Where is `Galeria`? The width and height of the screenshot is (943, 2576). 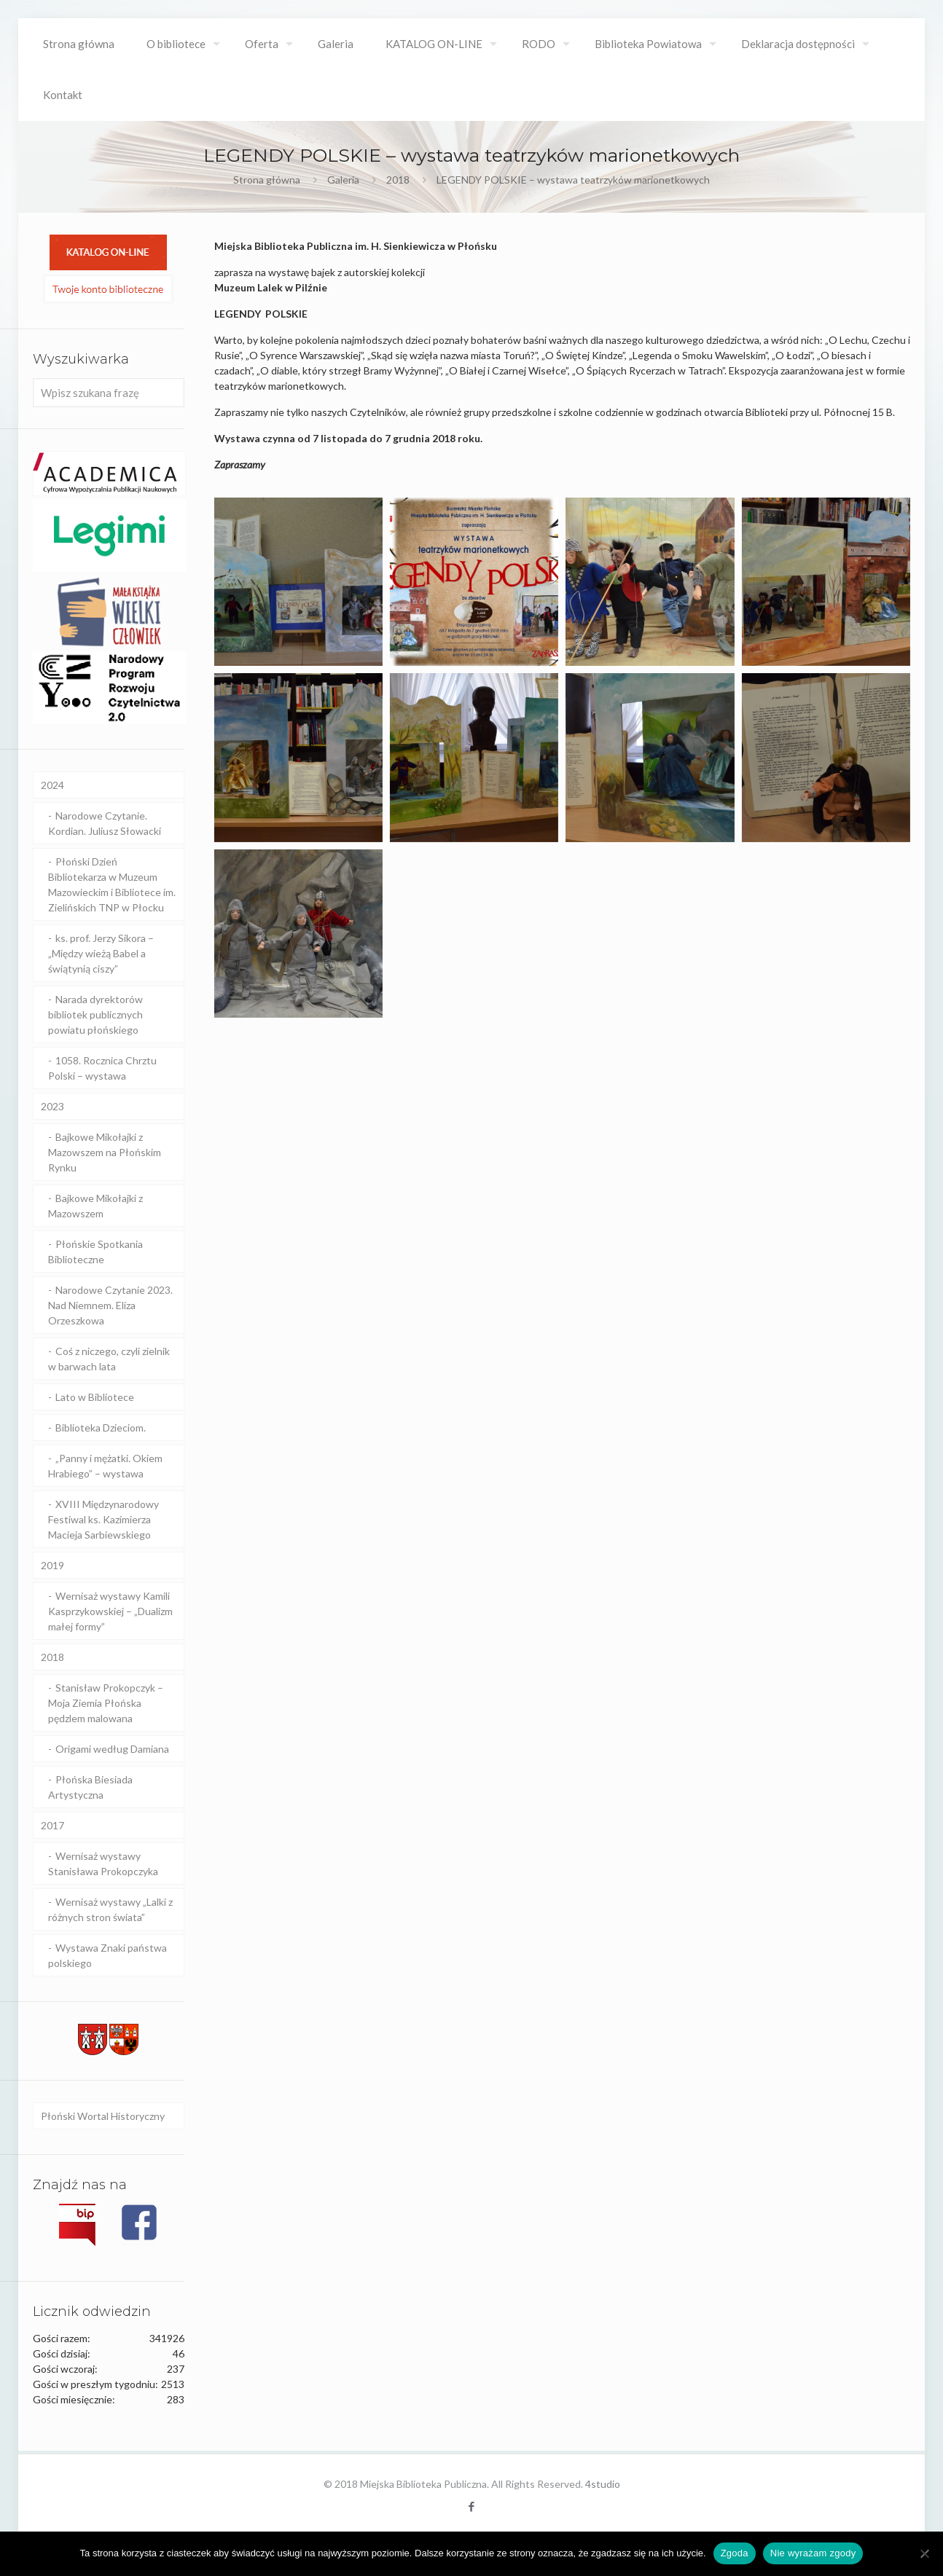 Galeria is located at coordinates (343, 179).